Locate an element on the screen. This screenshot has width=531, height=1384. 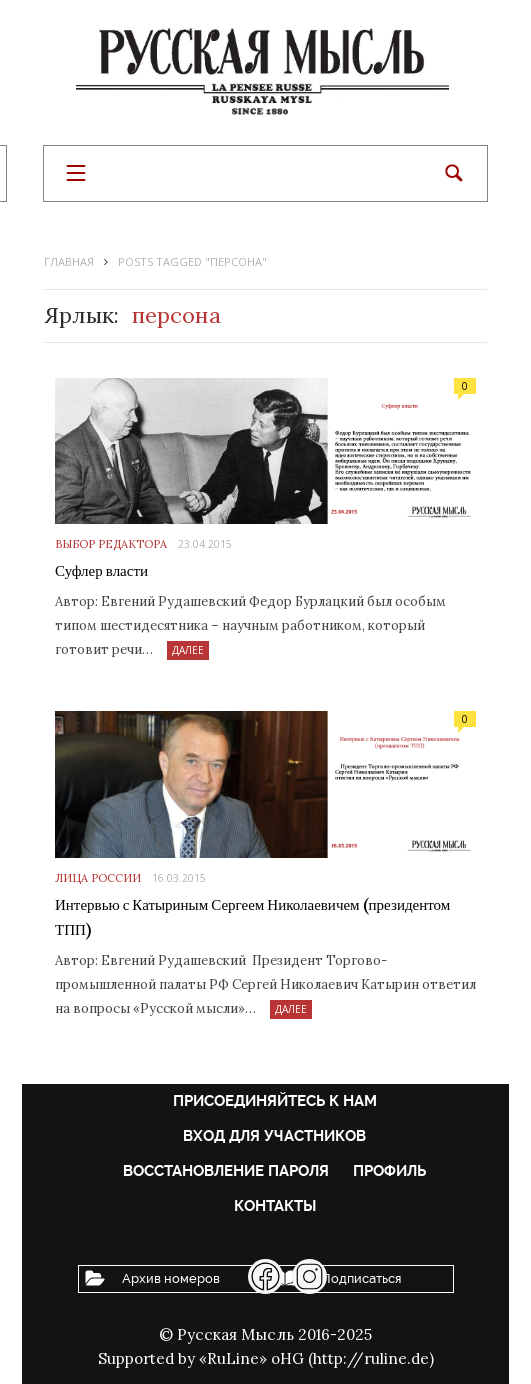
Интервью с Катыриным Сергеем Николаевичем (президентом ТПП) is located at coordinates (252, 918).